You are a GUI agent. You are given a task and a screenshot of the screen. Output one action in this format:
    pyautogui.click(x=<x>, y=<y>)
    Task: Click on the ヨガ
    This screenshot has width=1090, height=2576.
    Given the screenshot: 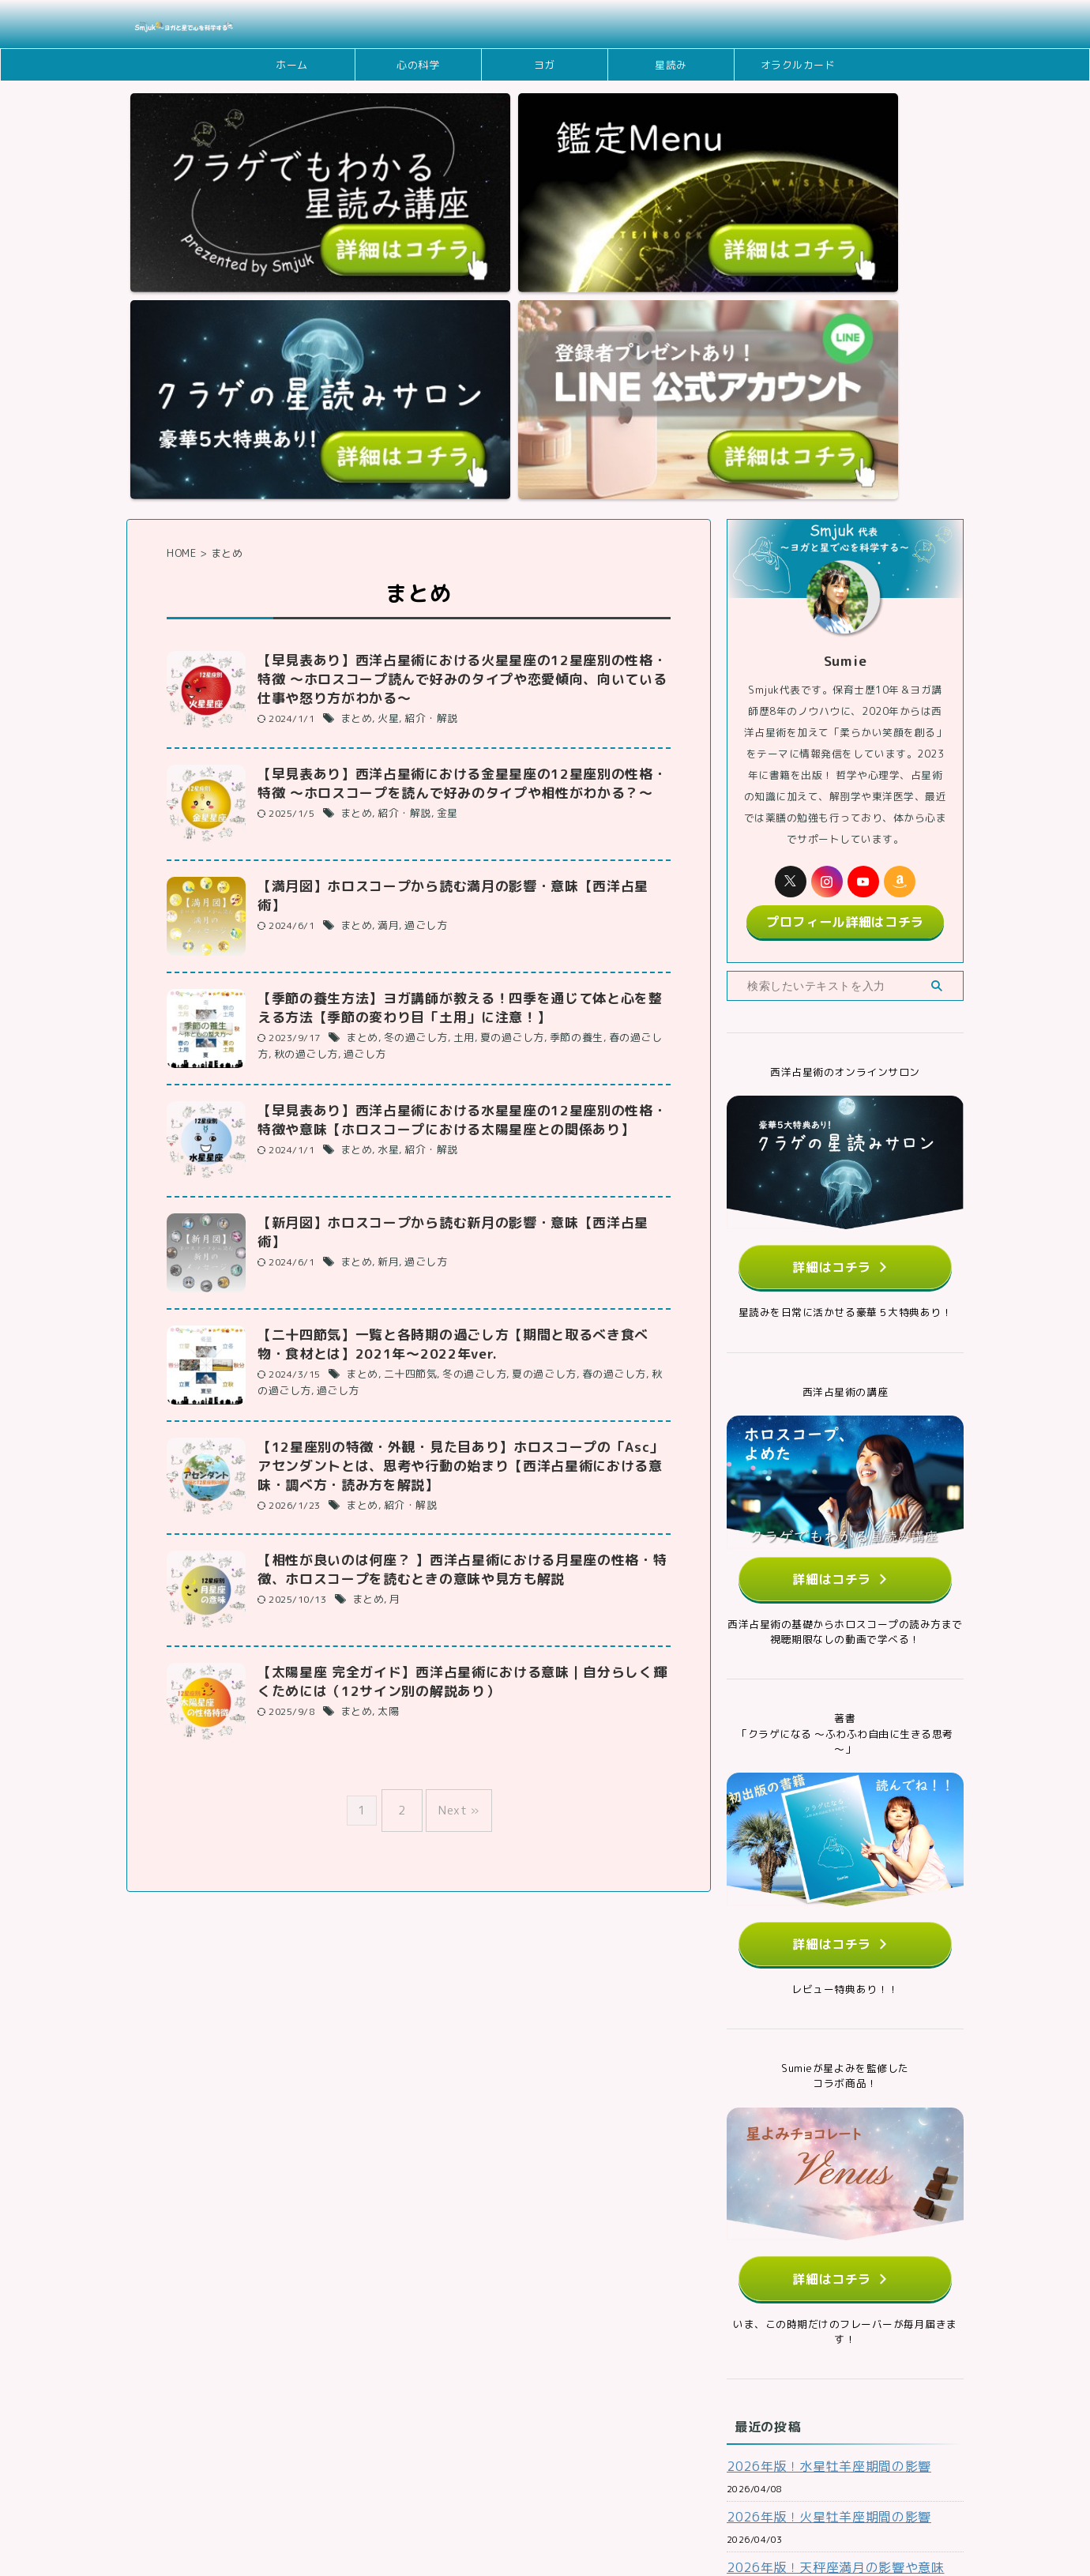 What is the action you would take?
    pyautogui.click(x=544, y=65)
    